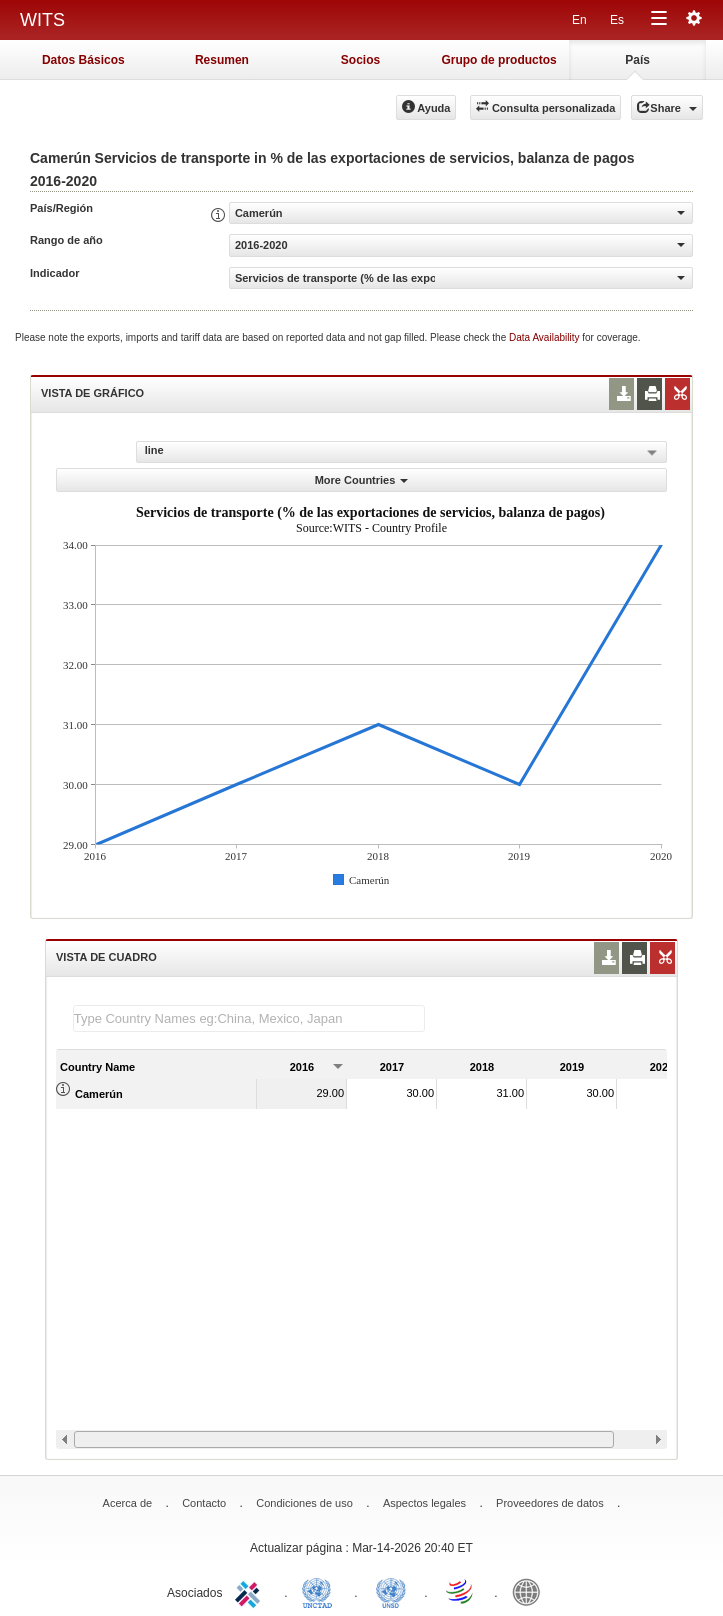 Image resolution: width=723 pixels, height=1616 pixels. I want to click on Es, so click(617, 20).